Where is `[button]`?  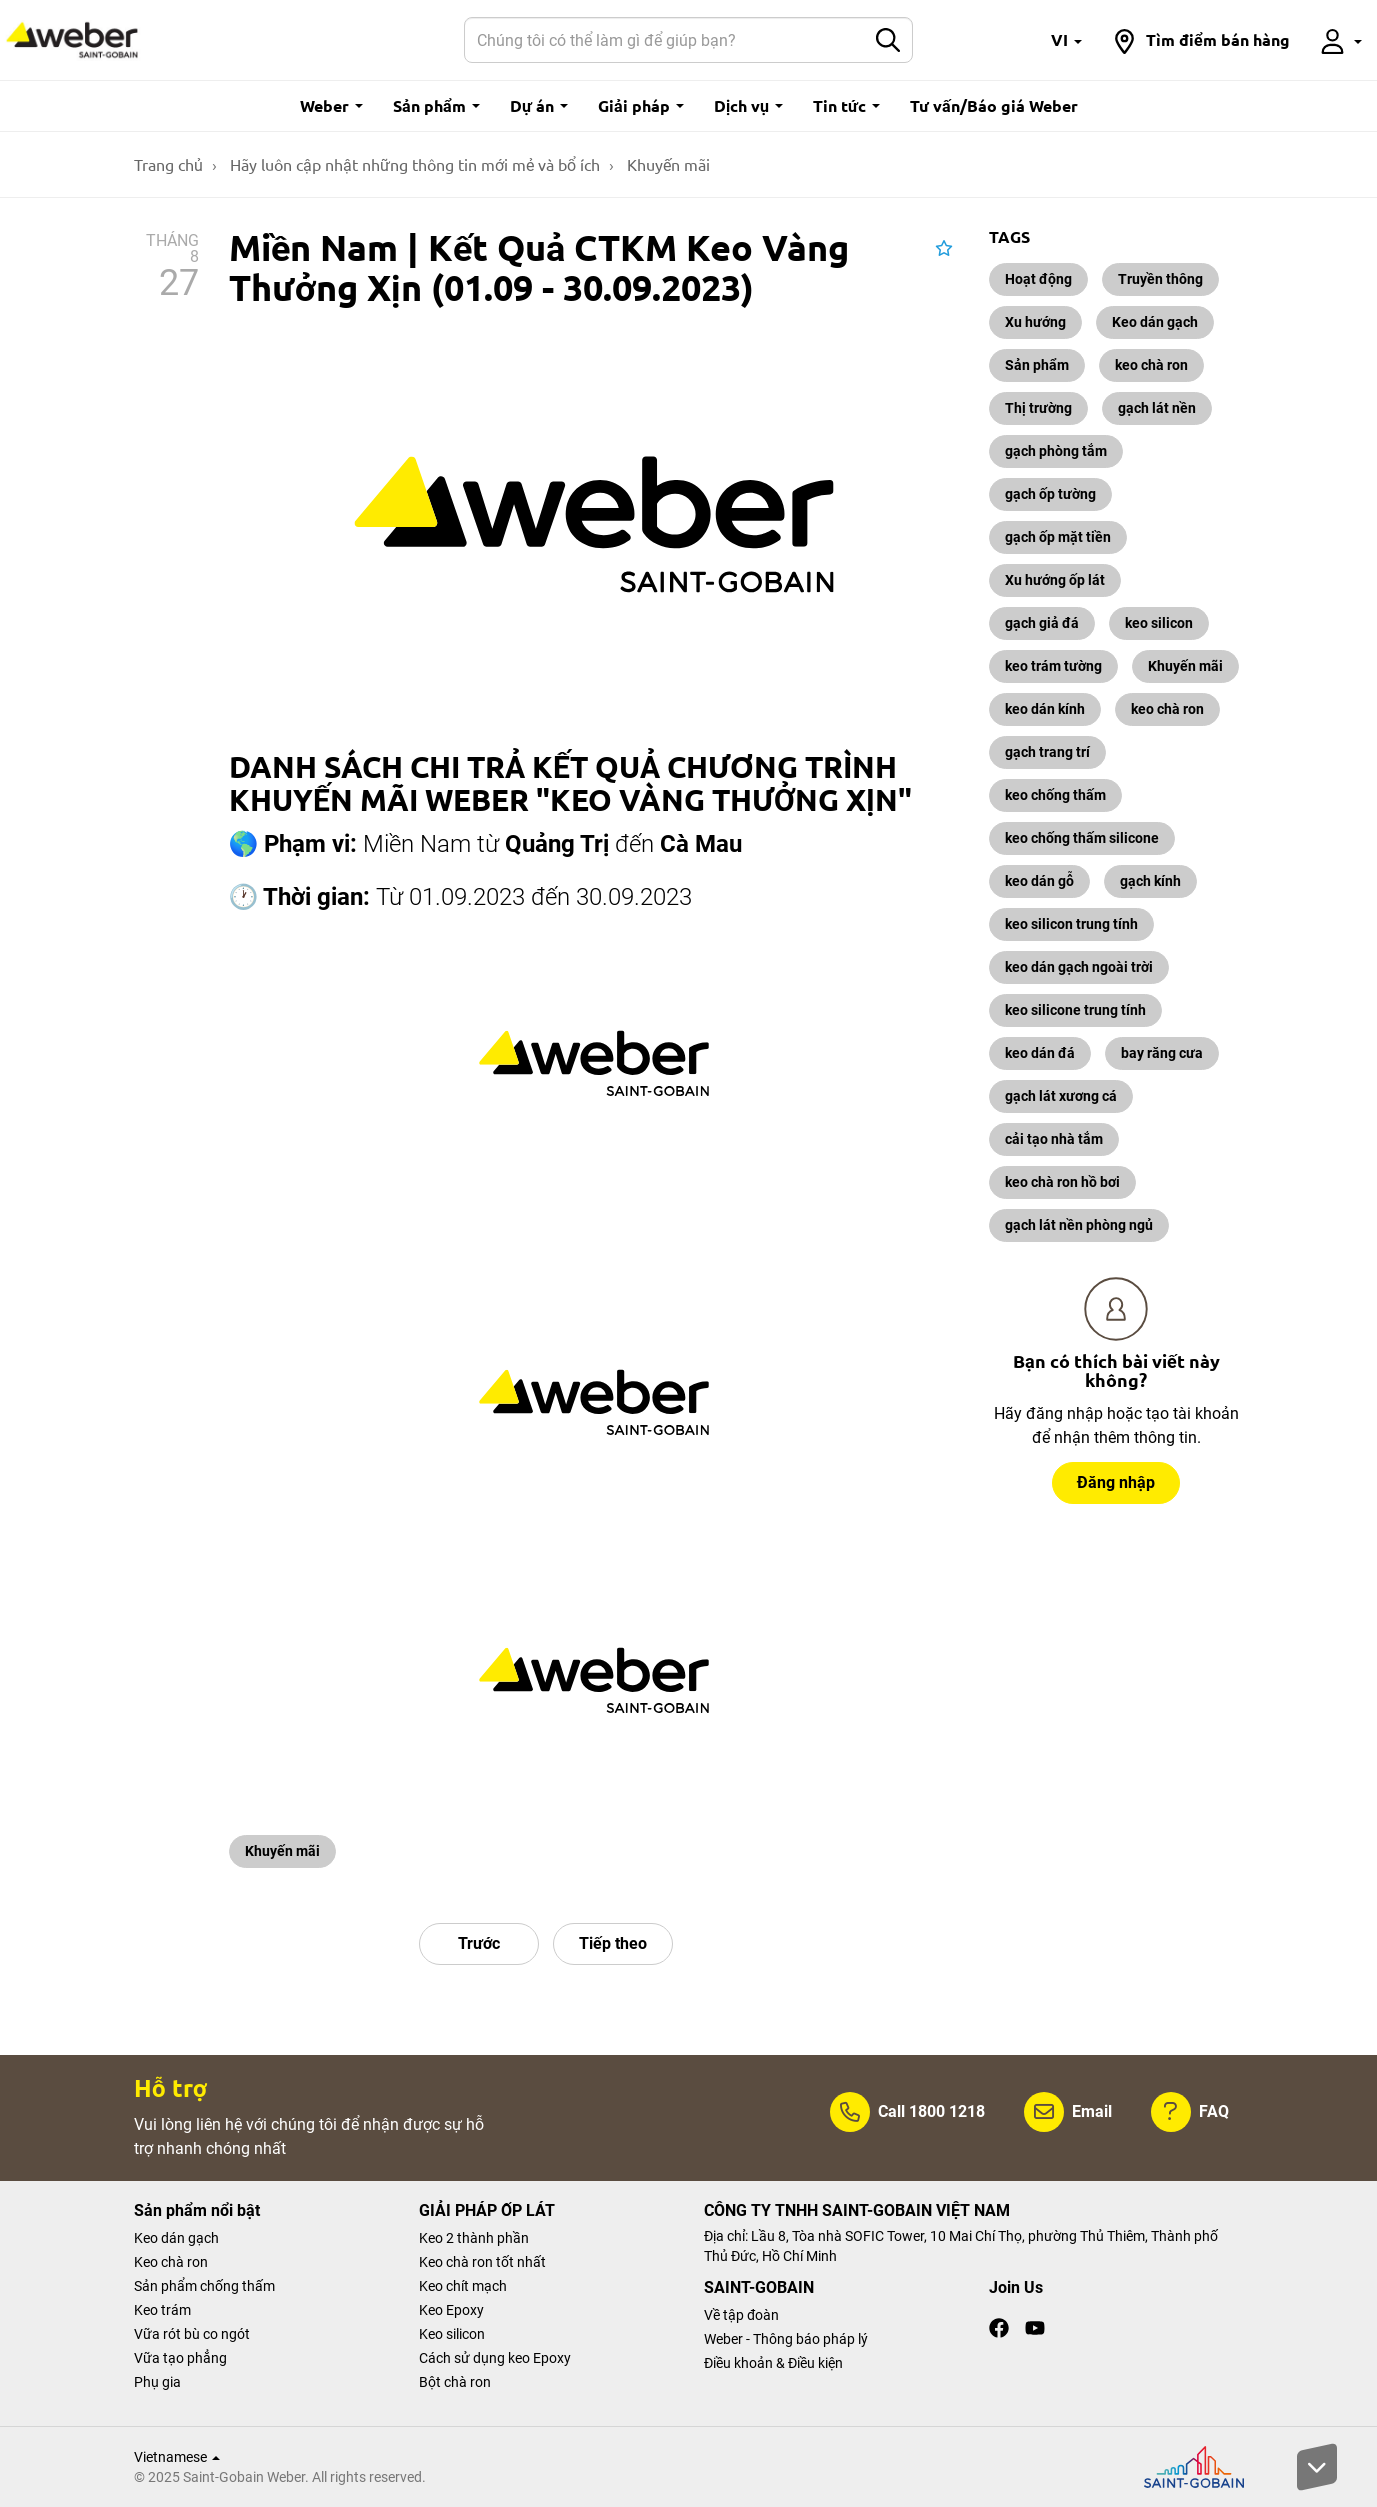 [button] is located at coordinates (1066, 40).